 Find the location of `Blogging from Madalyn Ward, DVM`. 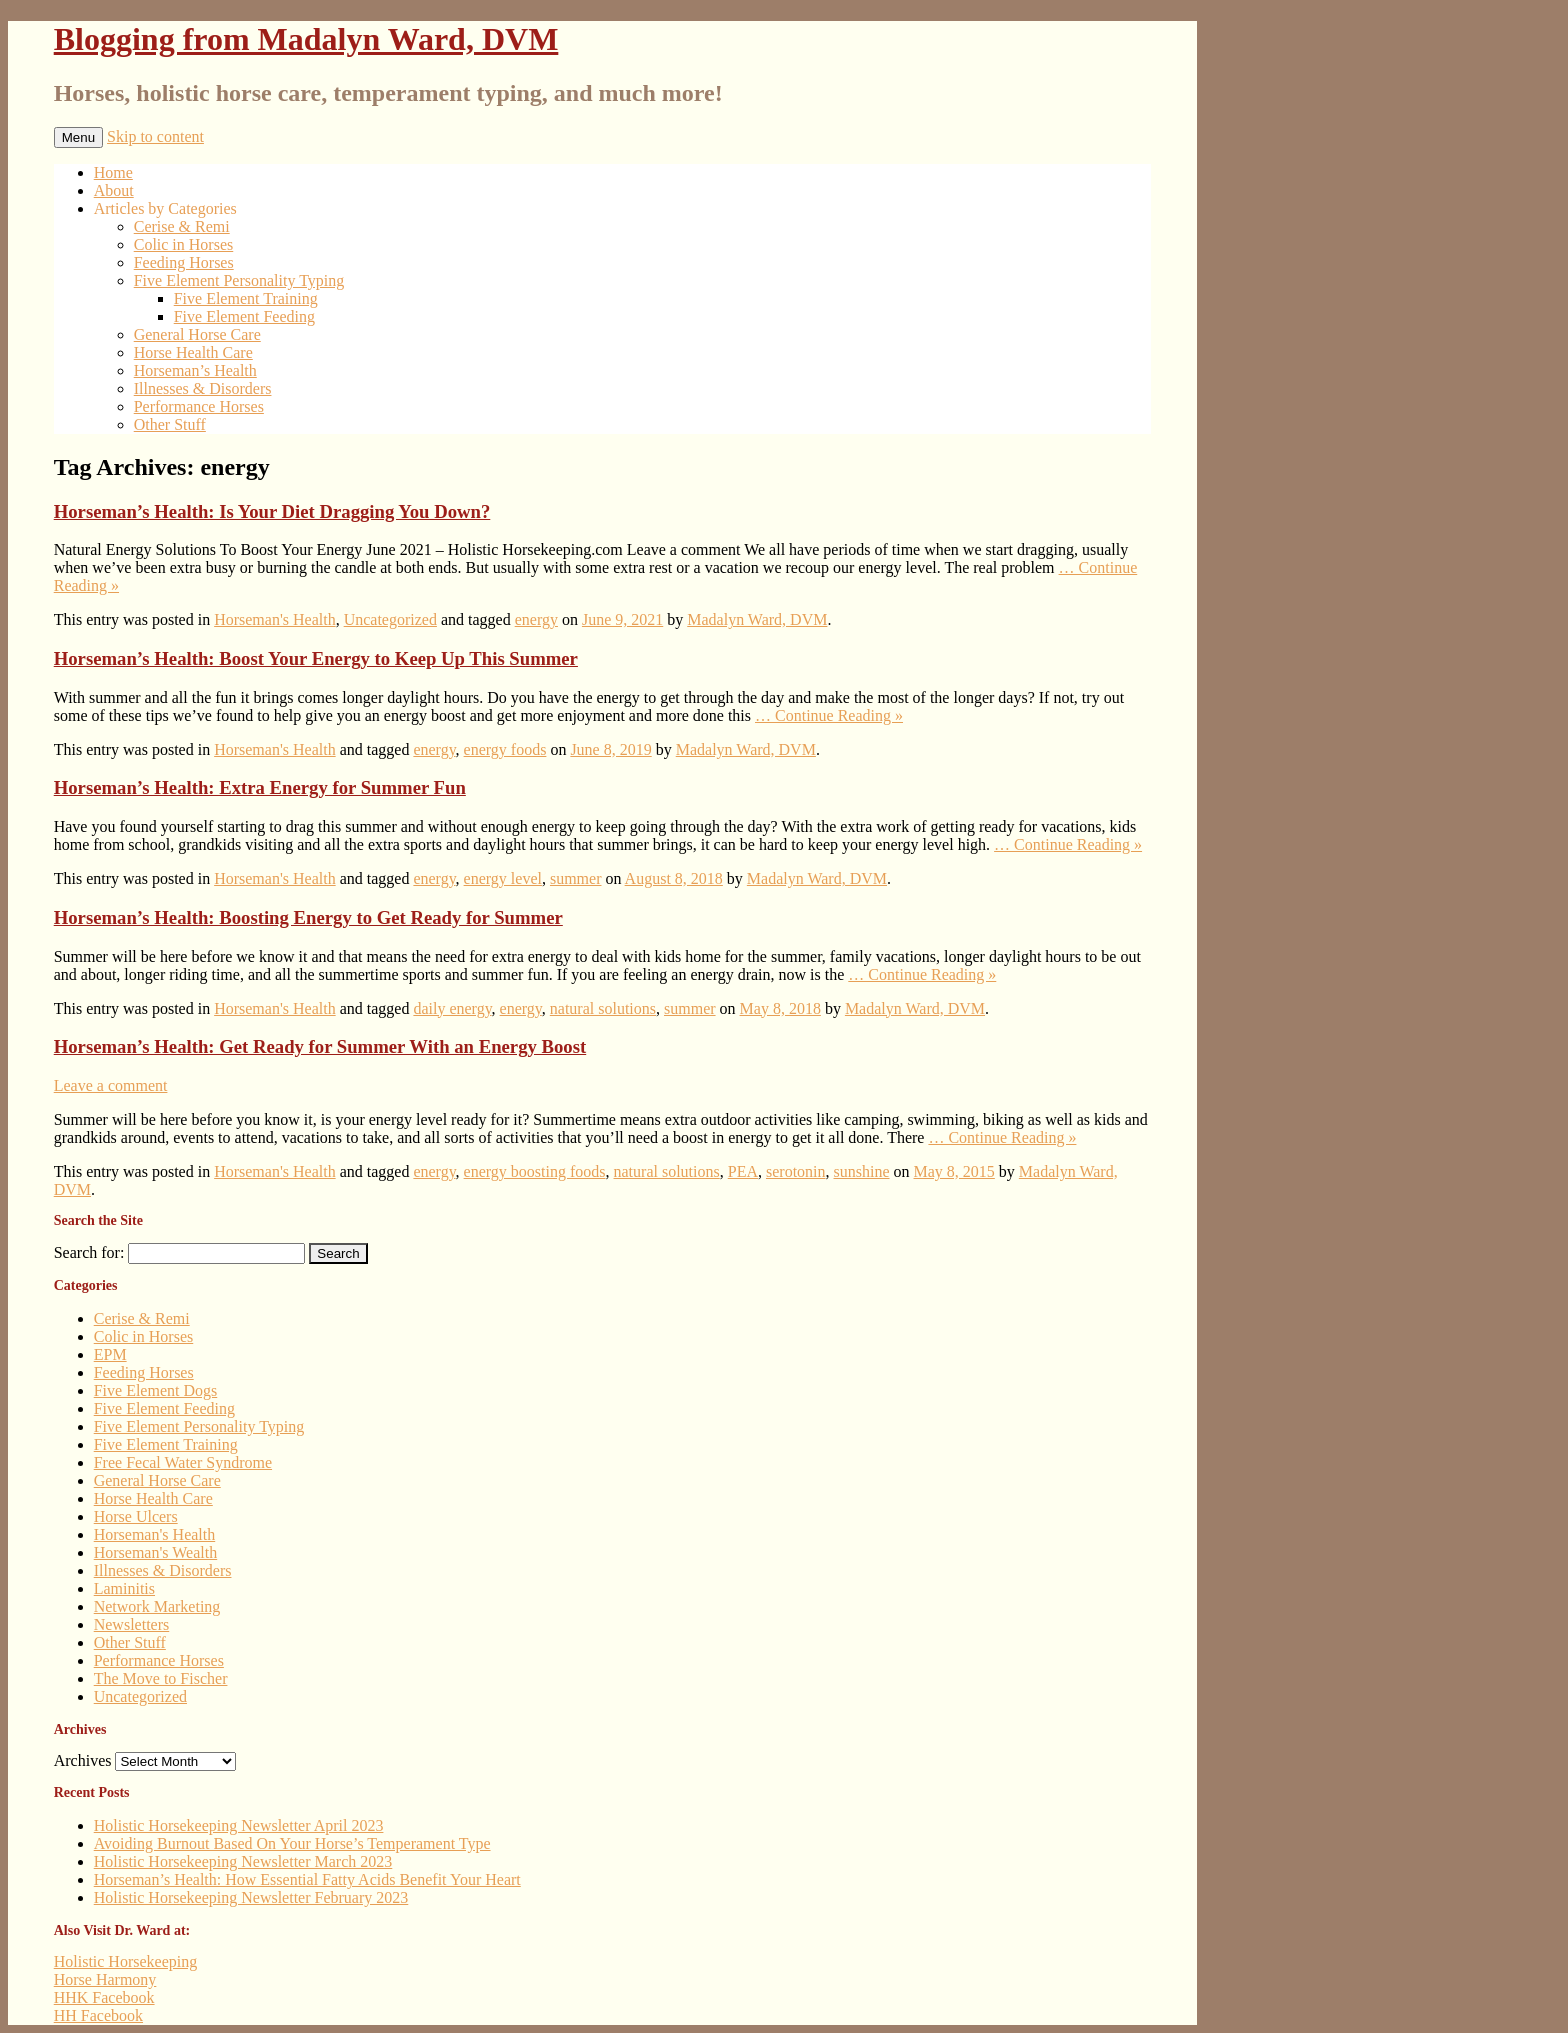

Blogging from Madalyn Ward, DVM is located at coordinates (306, 39).